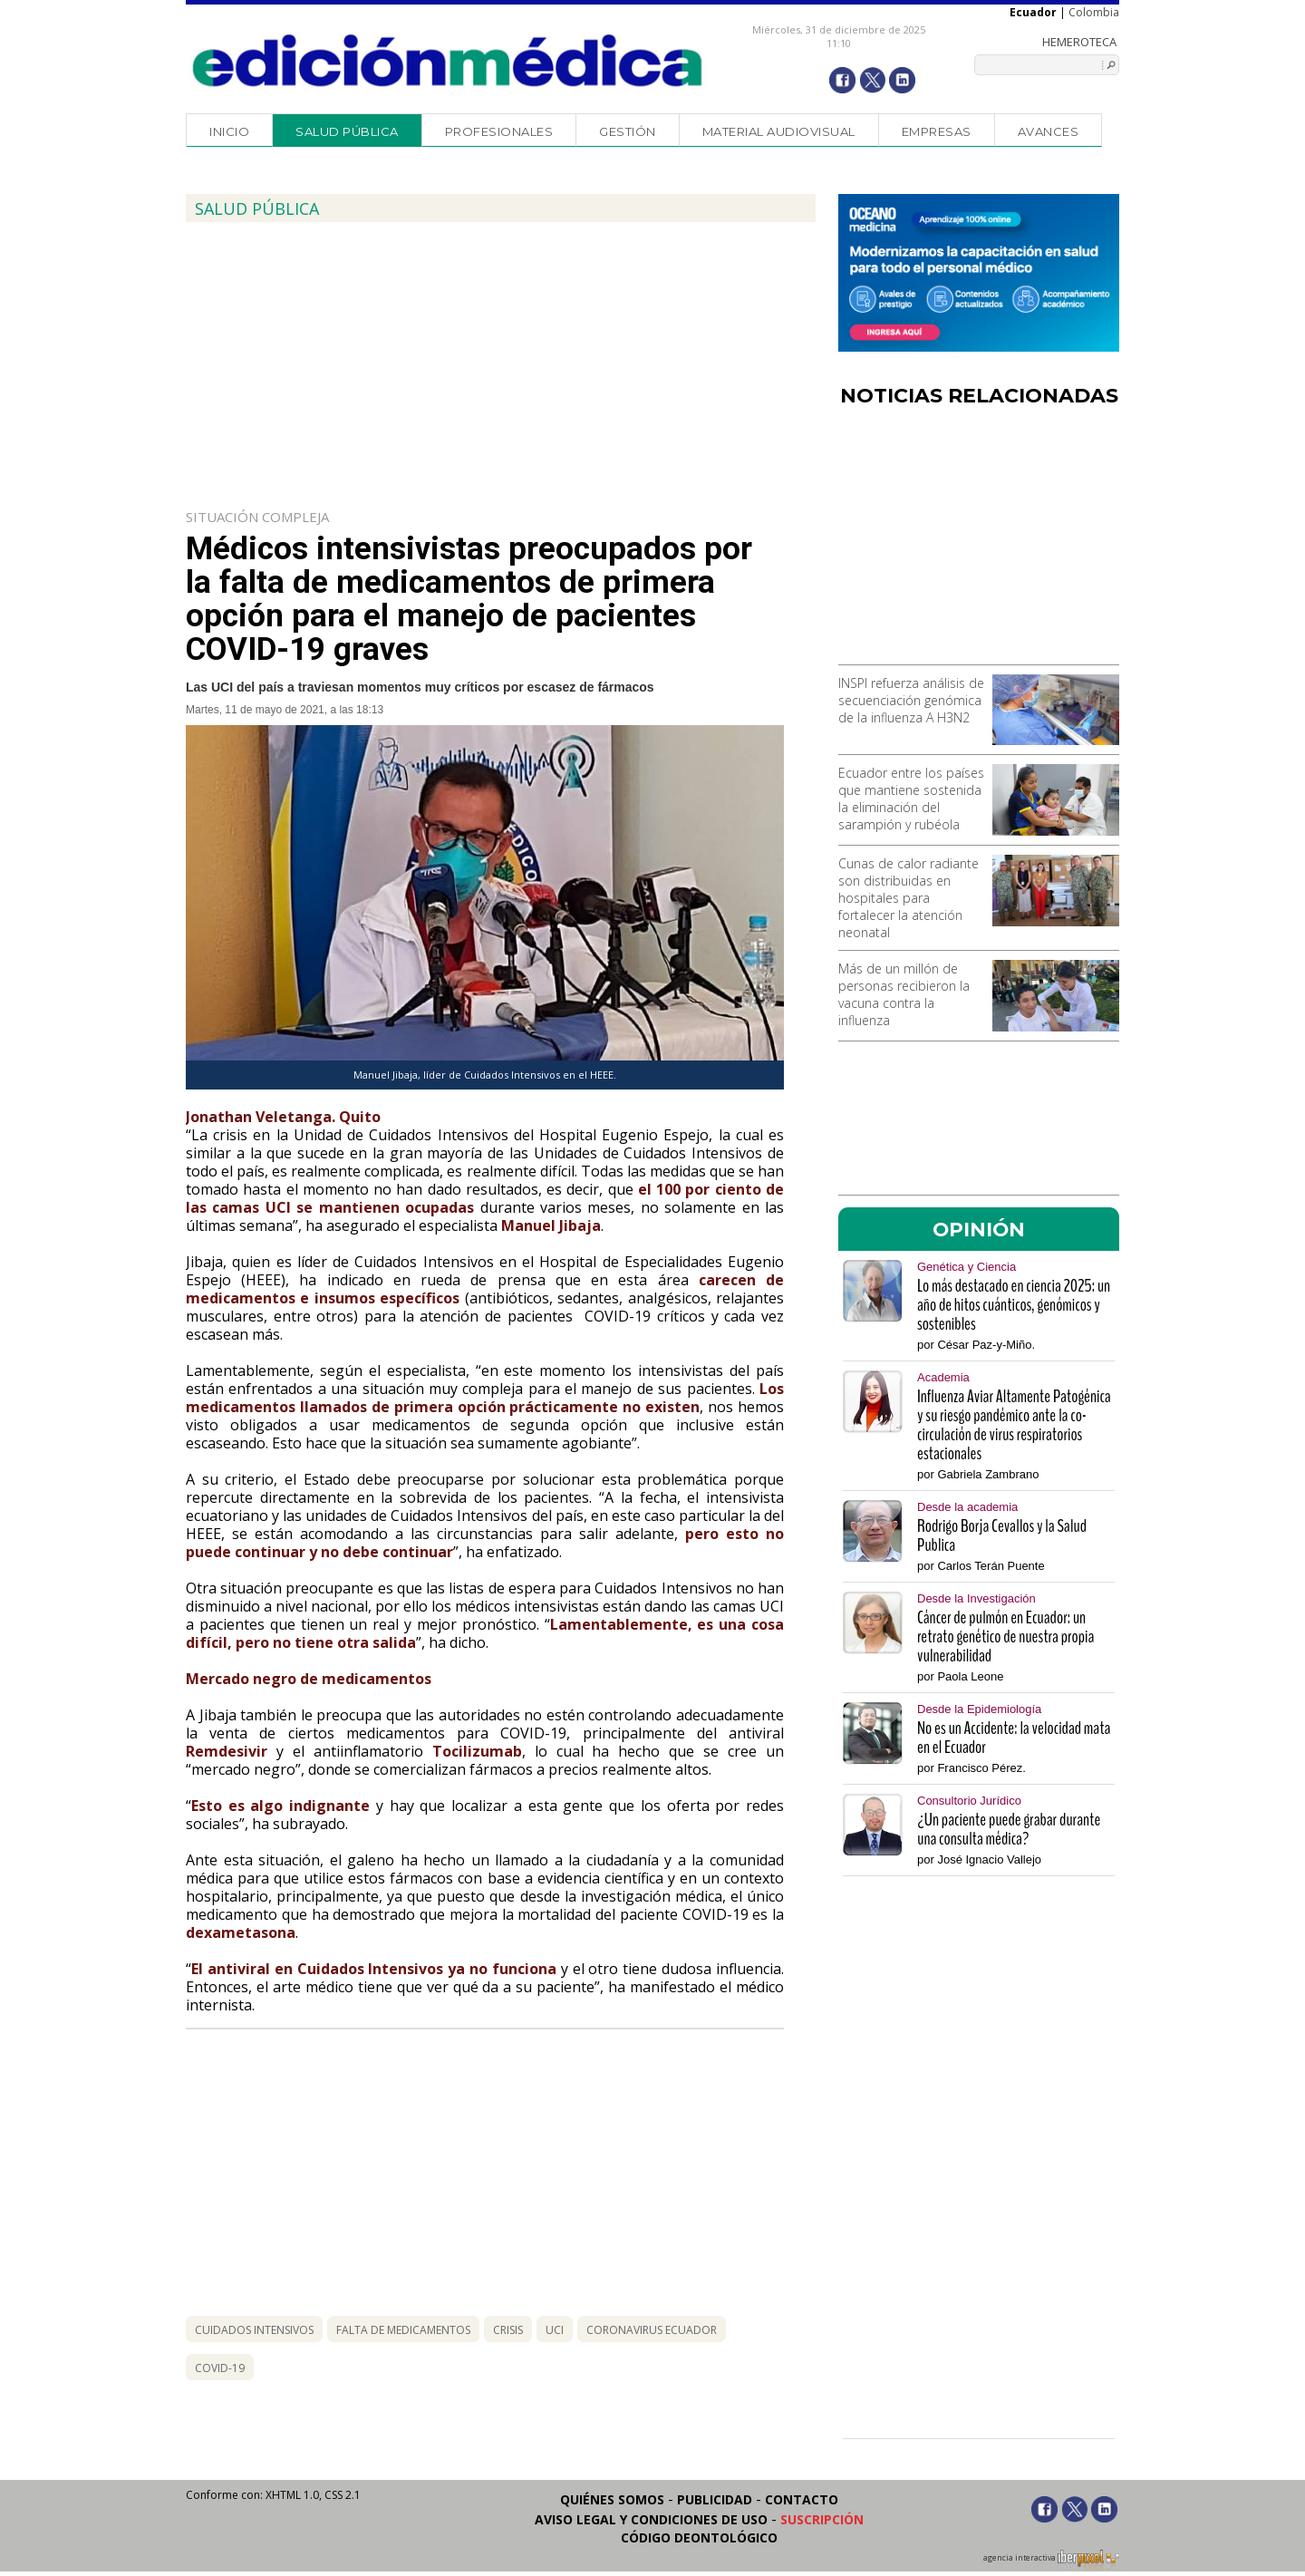  I want to click on Publicidad, so click(714, 2499).